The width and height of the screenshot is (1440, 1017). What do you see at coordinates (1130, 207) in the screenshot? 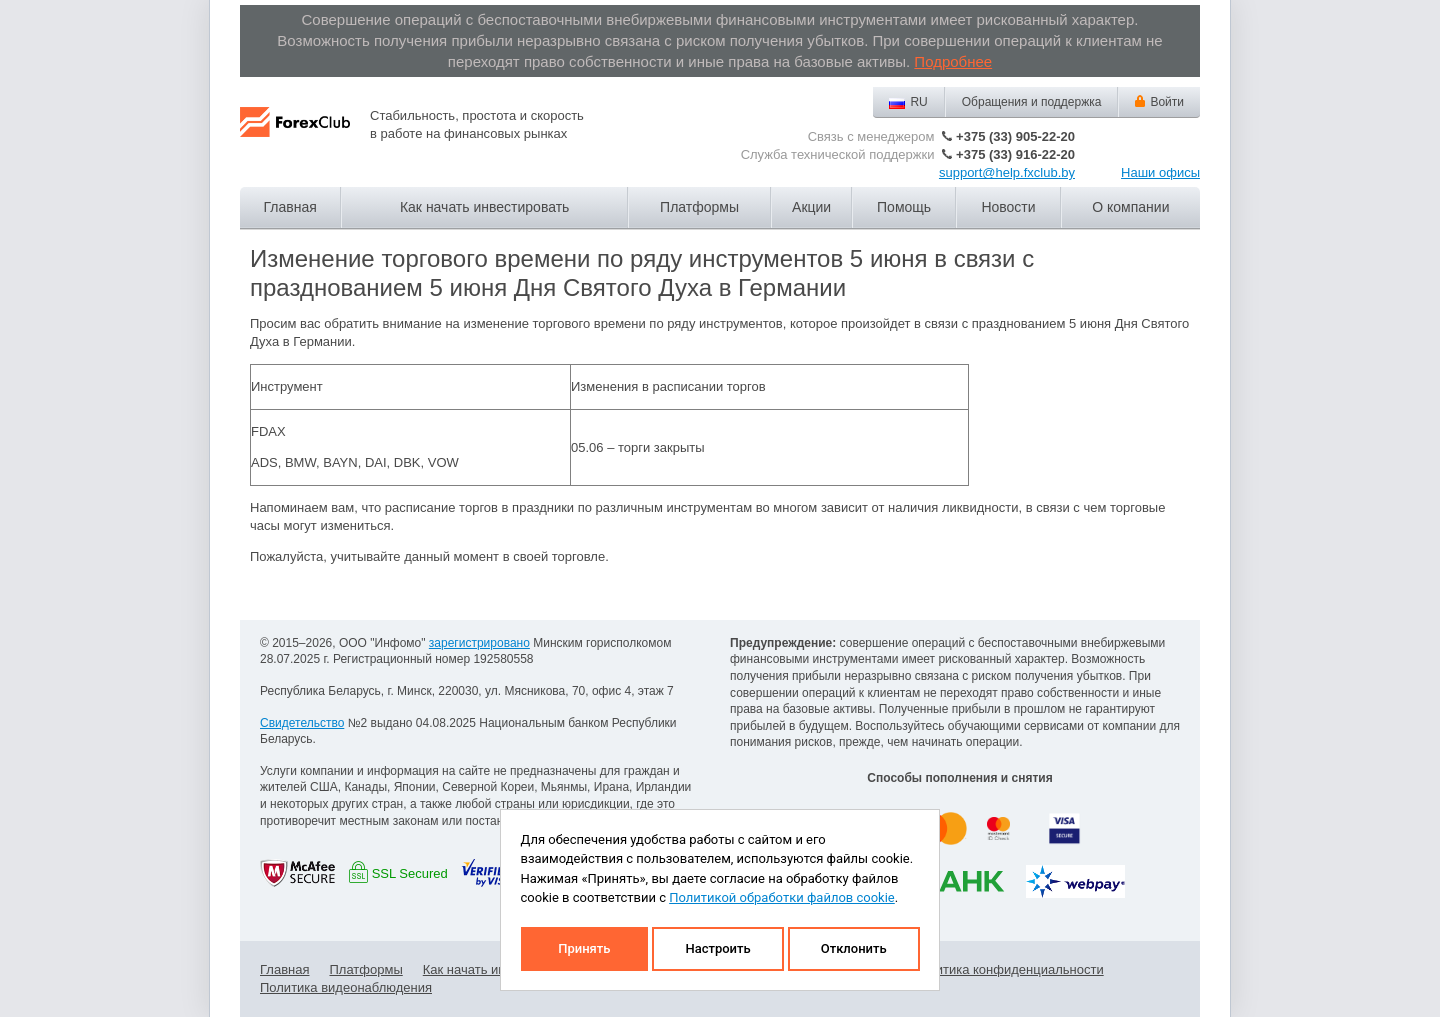
I see `О компании` at bounding box center [1130, 207].